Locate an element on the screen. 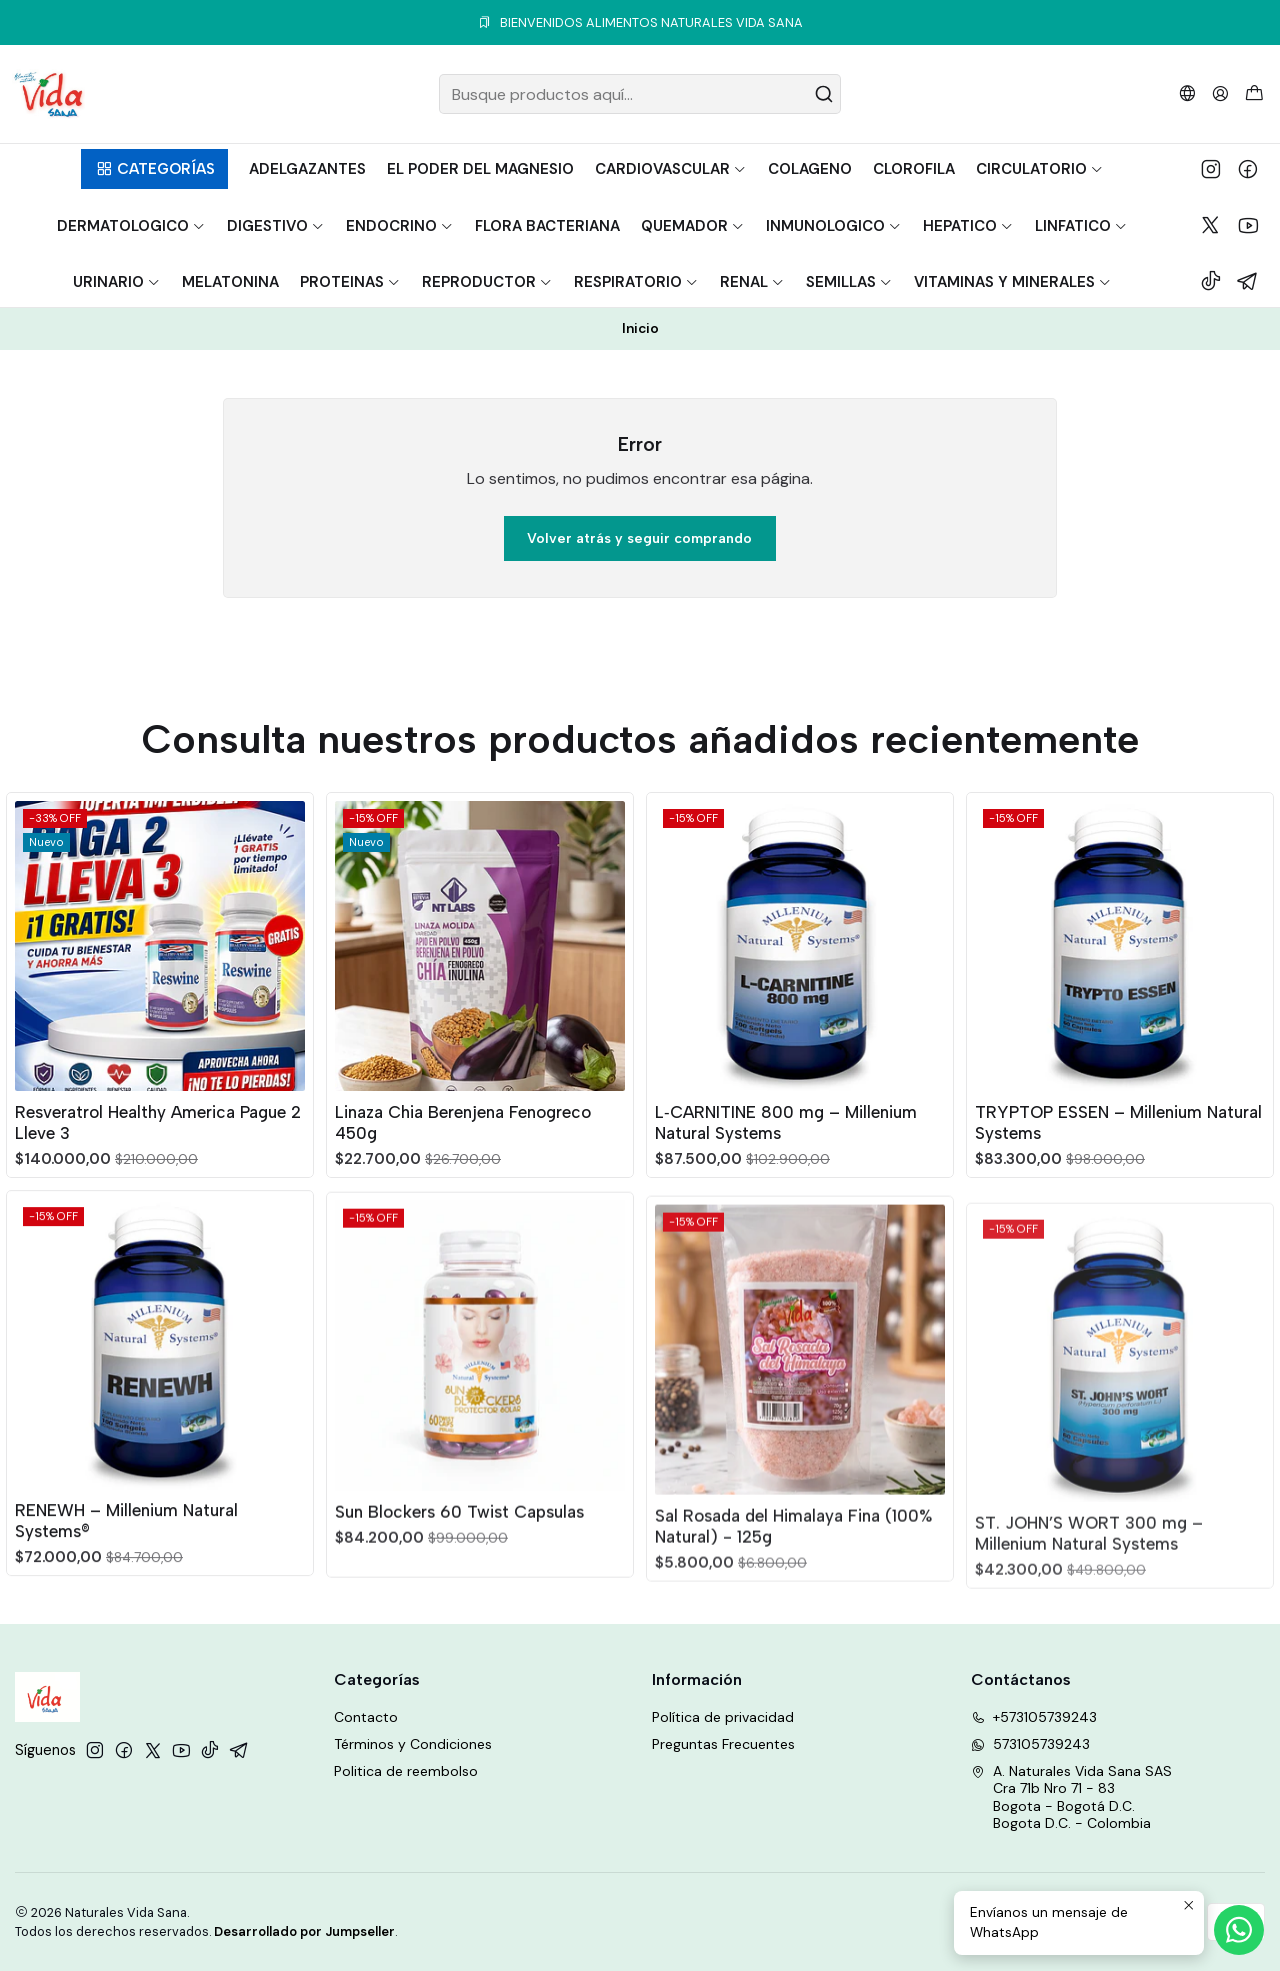 The image size is (1280, 1971). [button] is located at coordinates (154, 169).